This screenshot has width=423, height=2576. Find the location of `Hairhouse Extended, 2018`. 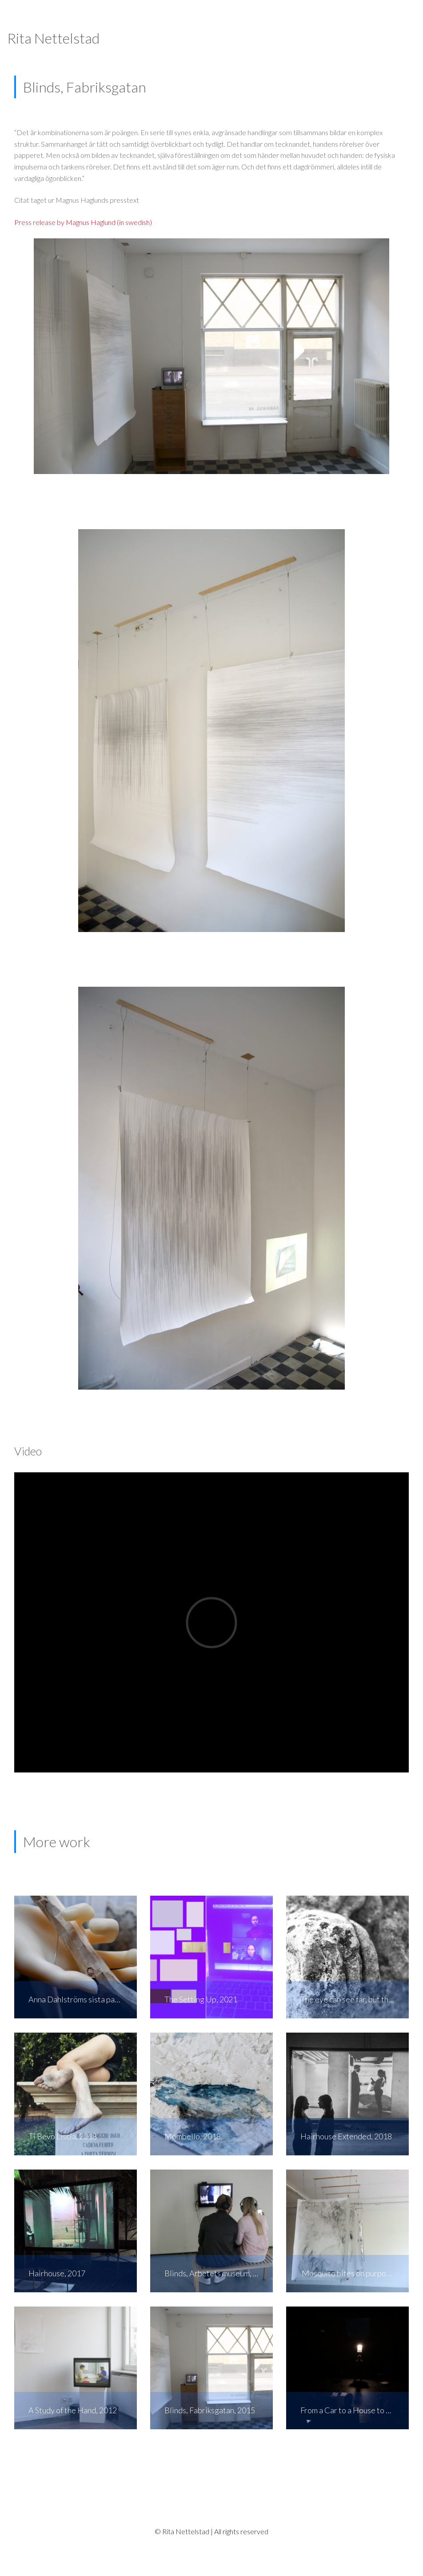

Hairhouse Extended, 2018 is located at coordinates (346, 2136).